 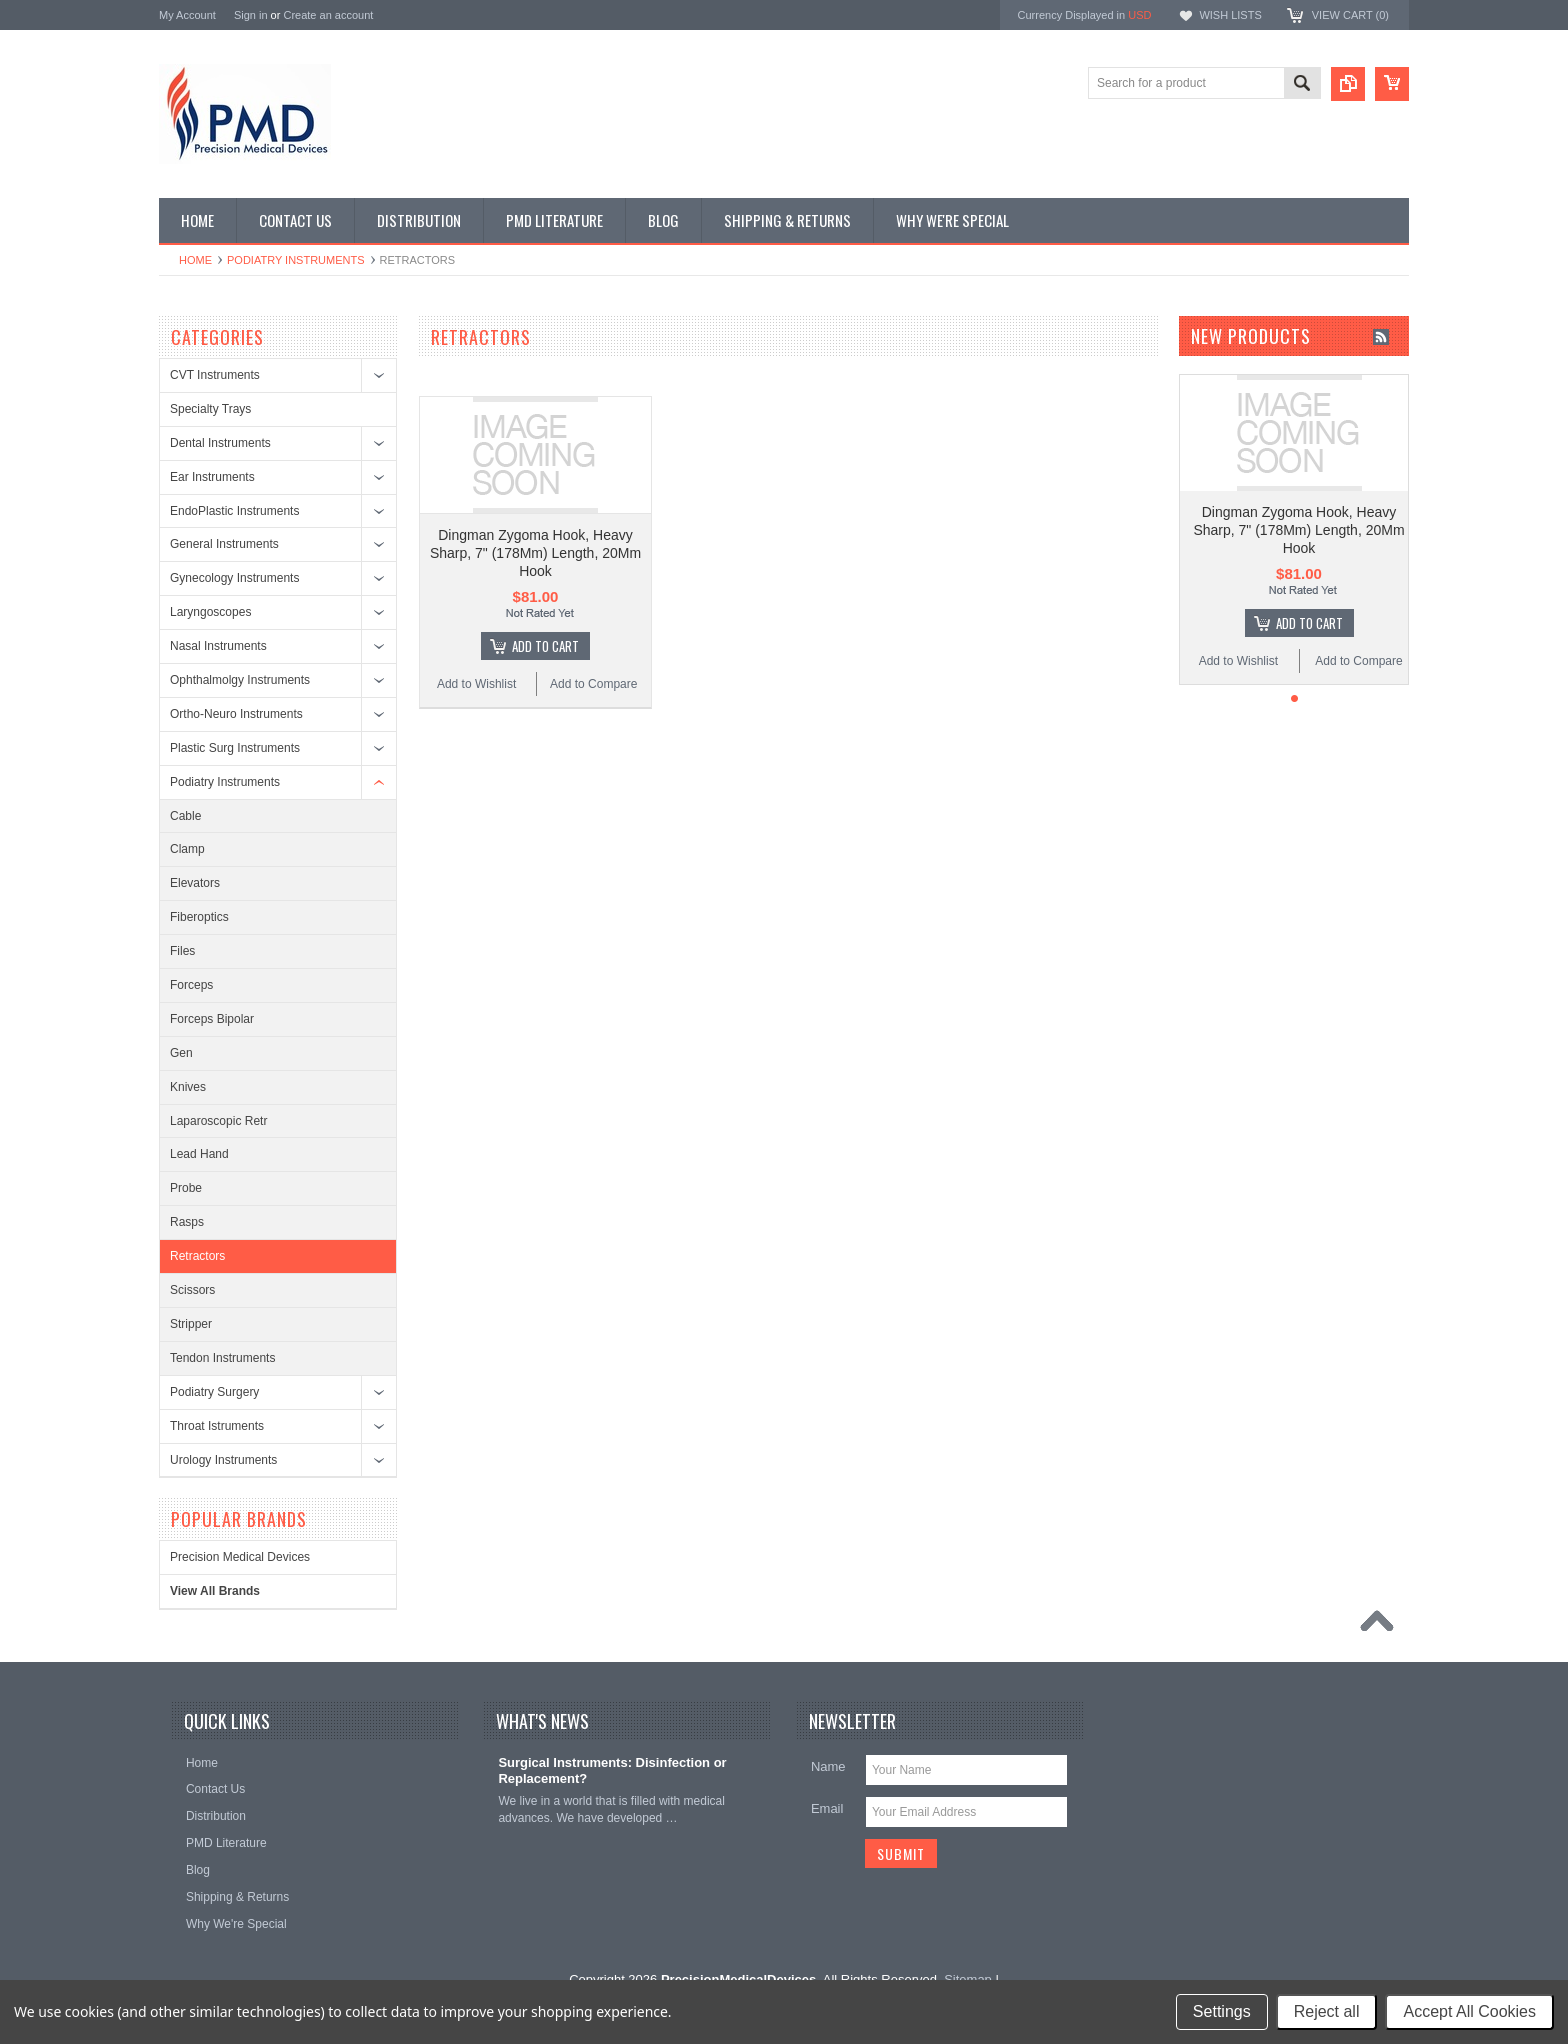 I want to click on Lead Hand, so click(x=199, y=1154).